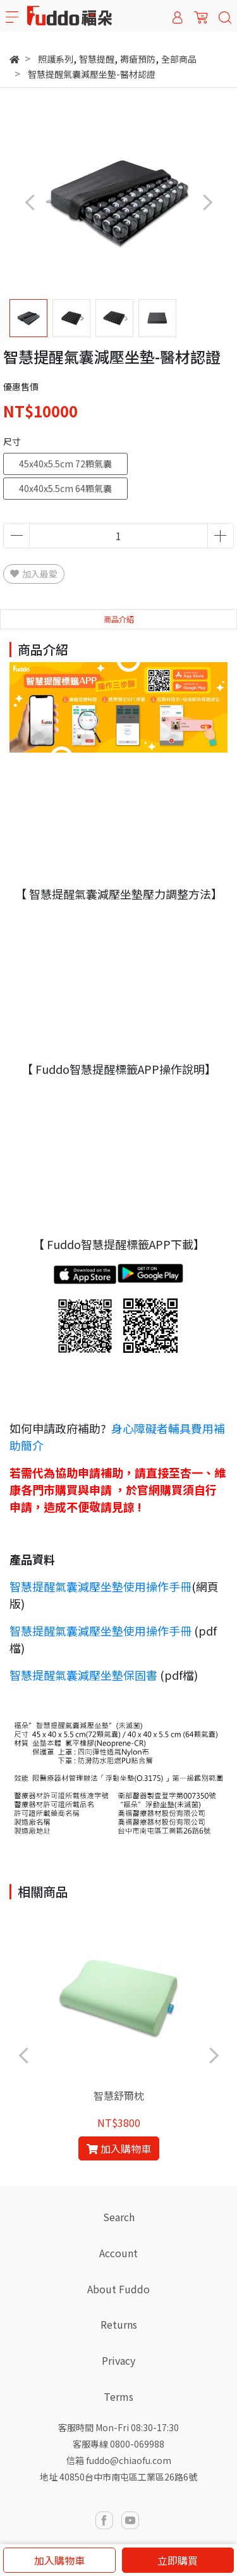  What do you see at coordinates (118, 2360) in the screenshot?
I see `Privacy` at bounding box center [118, 2360].